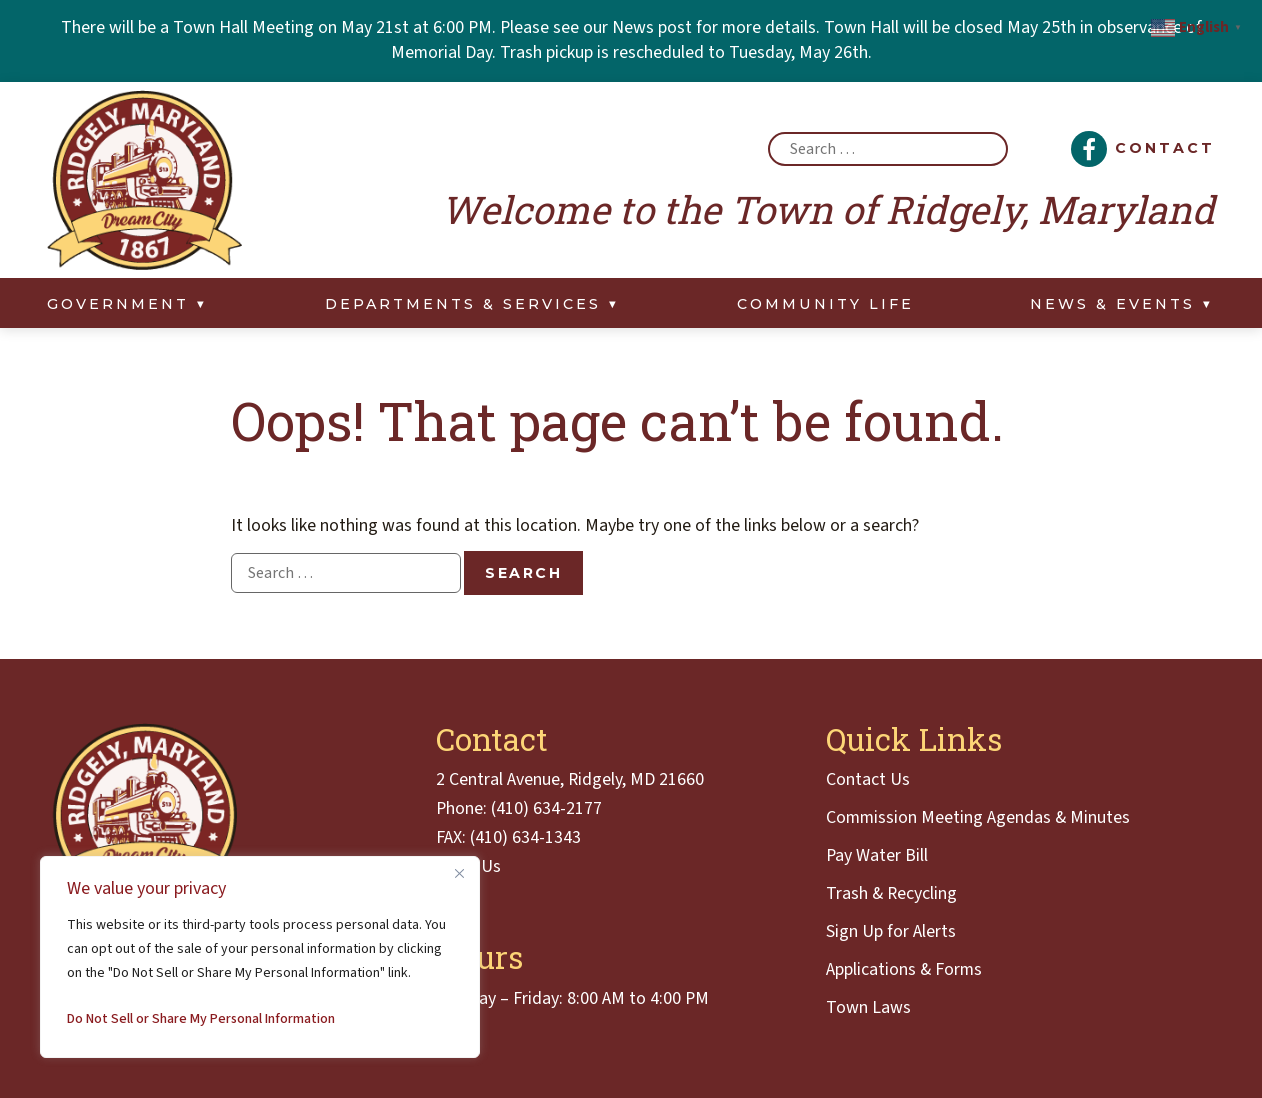 The width and height of the screenshot is (1262, 1098). I want to click on Commission Meeting Agendas & Minutes, so click(978, 818).